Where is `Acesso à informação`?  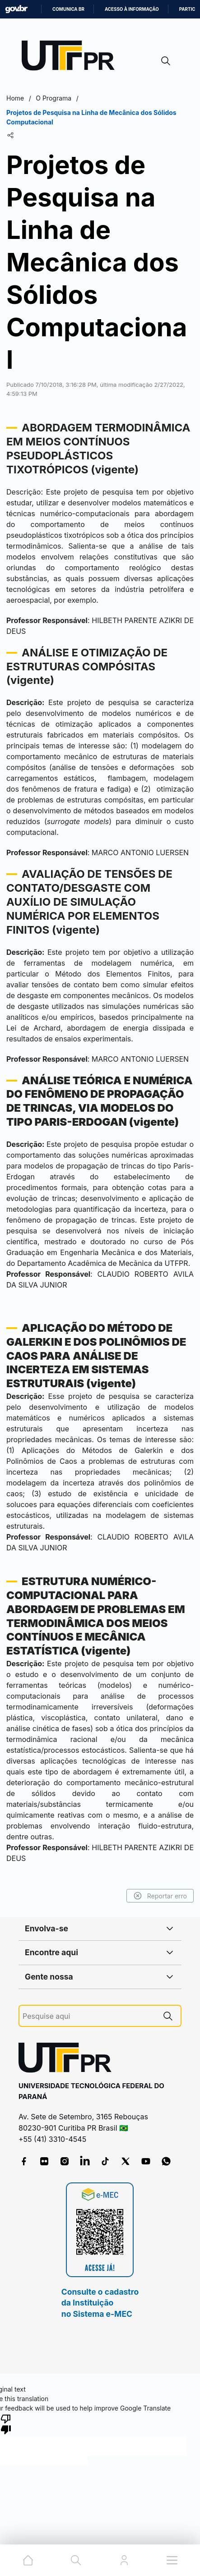 Acesso à informação is located at coordinates (132, 9).